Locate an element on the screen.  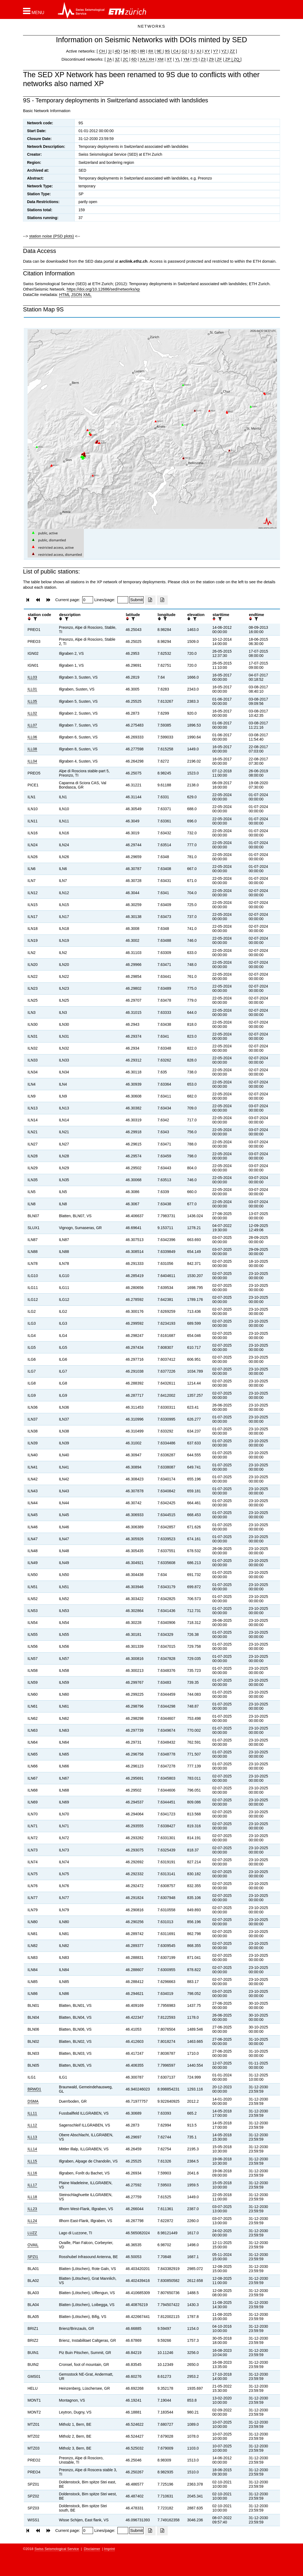
8X is located at coordinates (150, 51).